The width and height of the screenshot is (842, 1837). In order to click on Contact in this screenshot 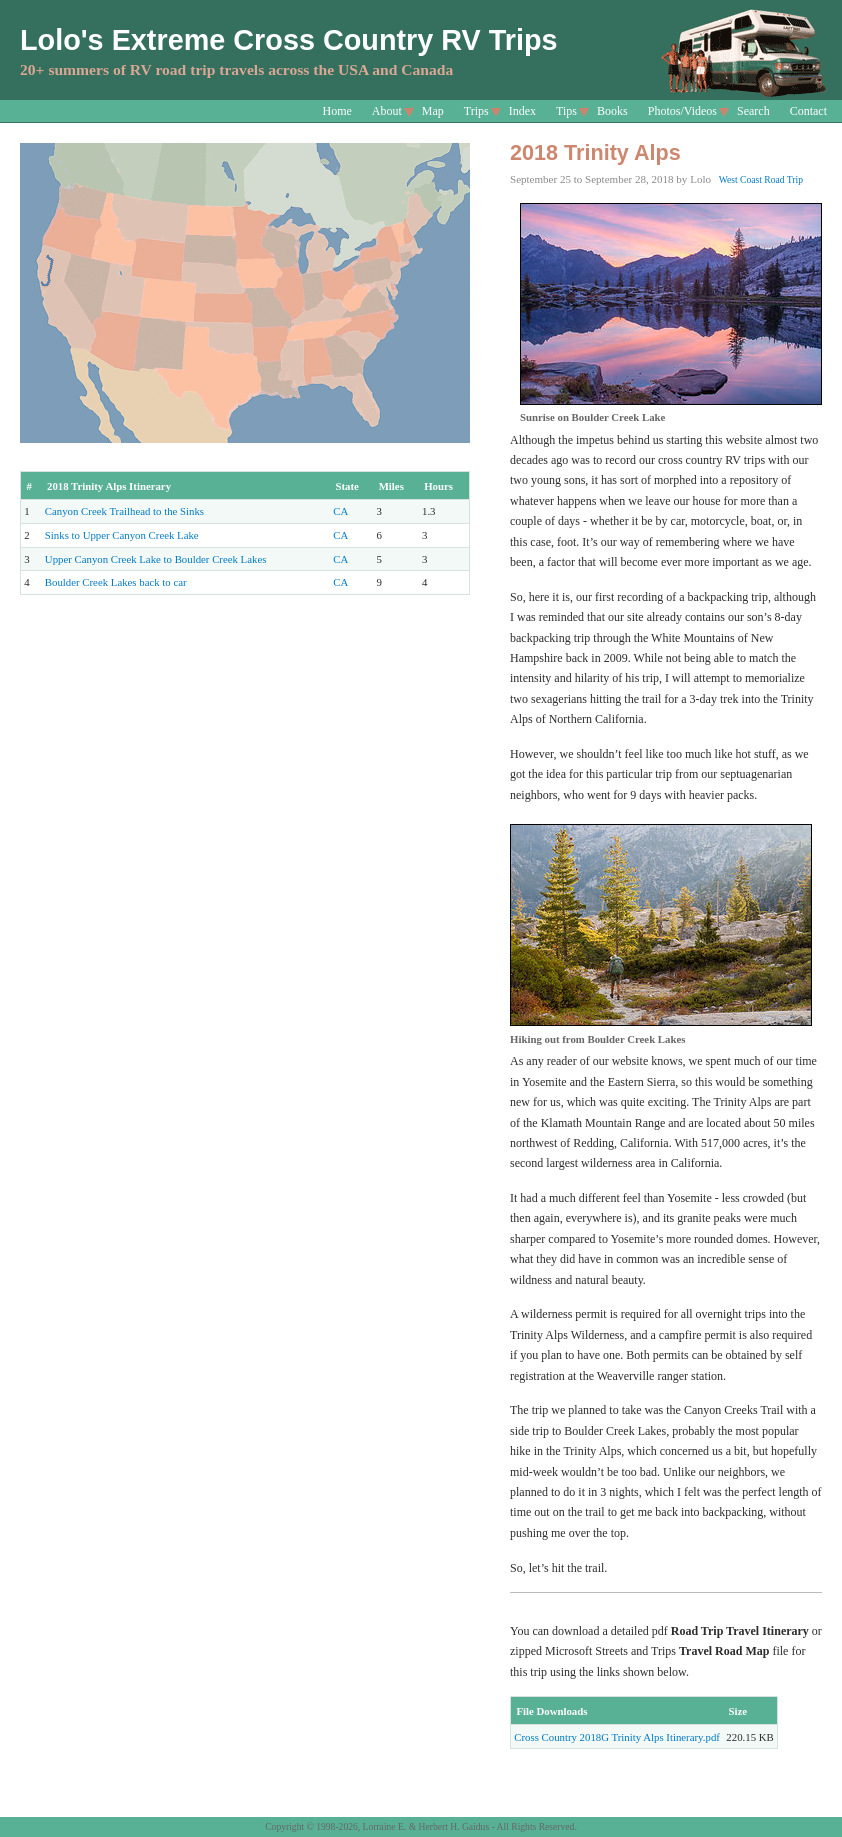, I will do `click(808, 111)`.